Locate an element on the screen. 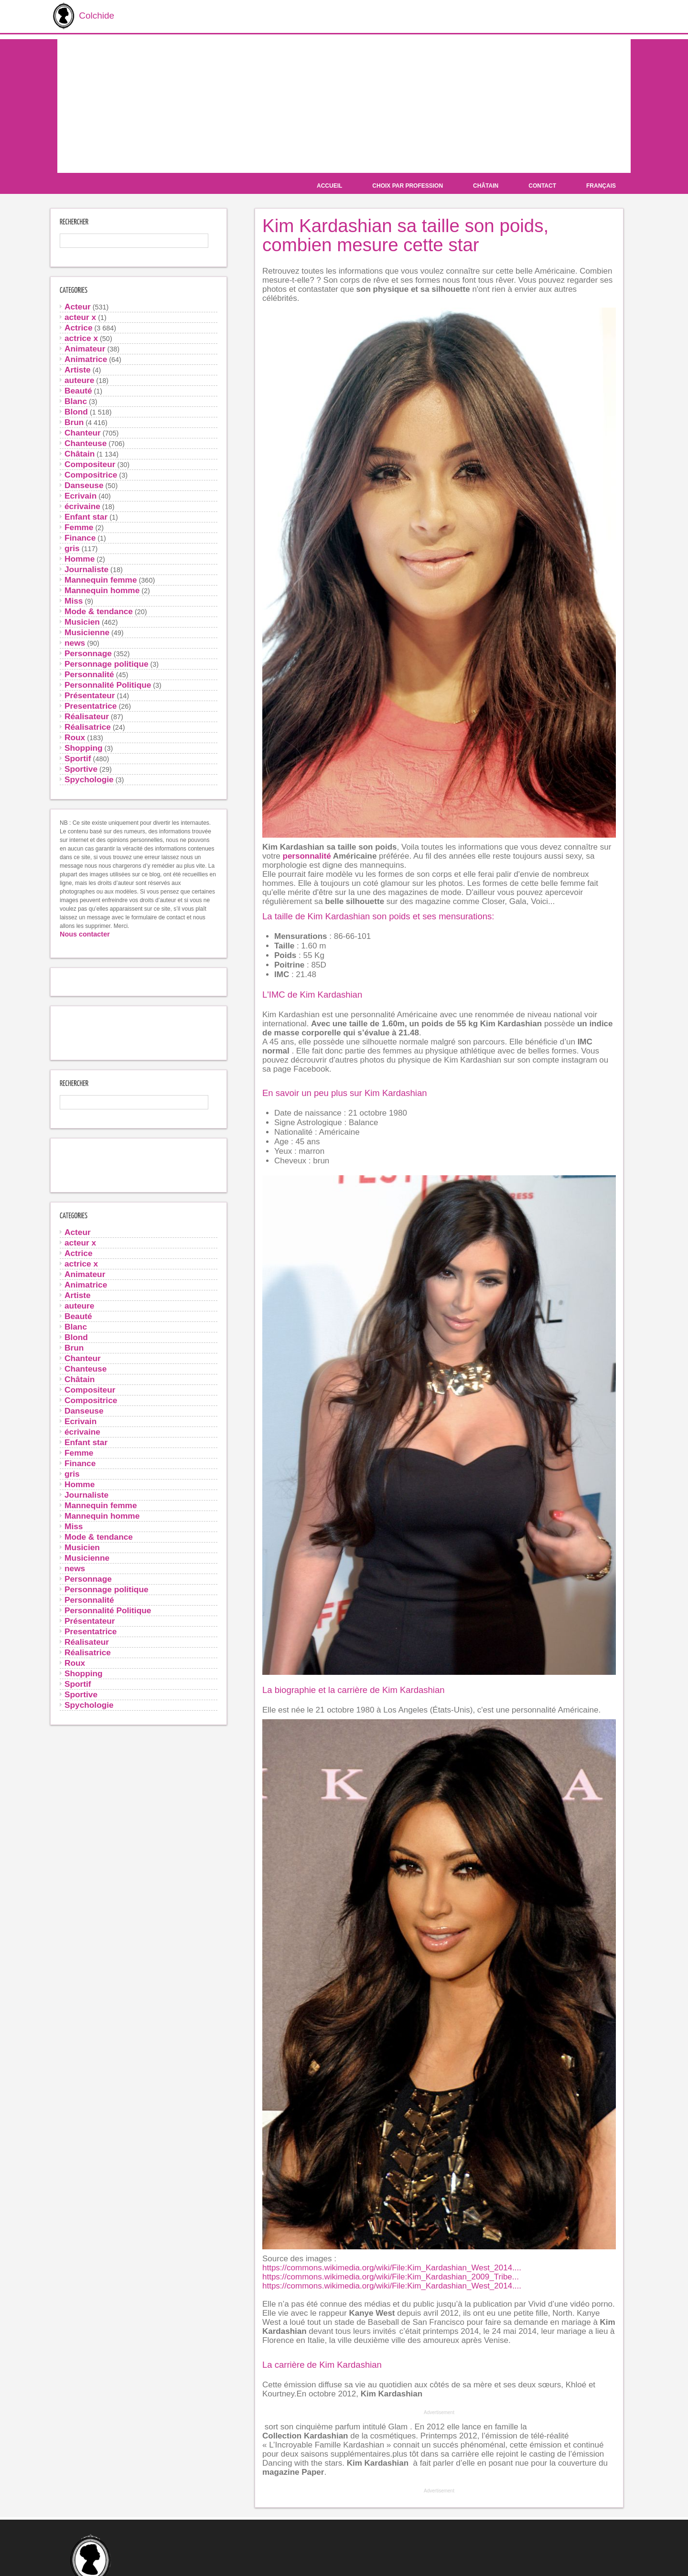 This screenshot has height=2576, width=688. Nous contacter is located at coordinates (85, 933).